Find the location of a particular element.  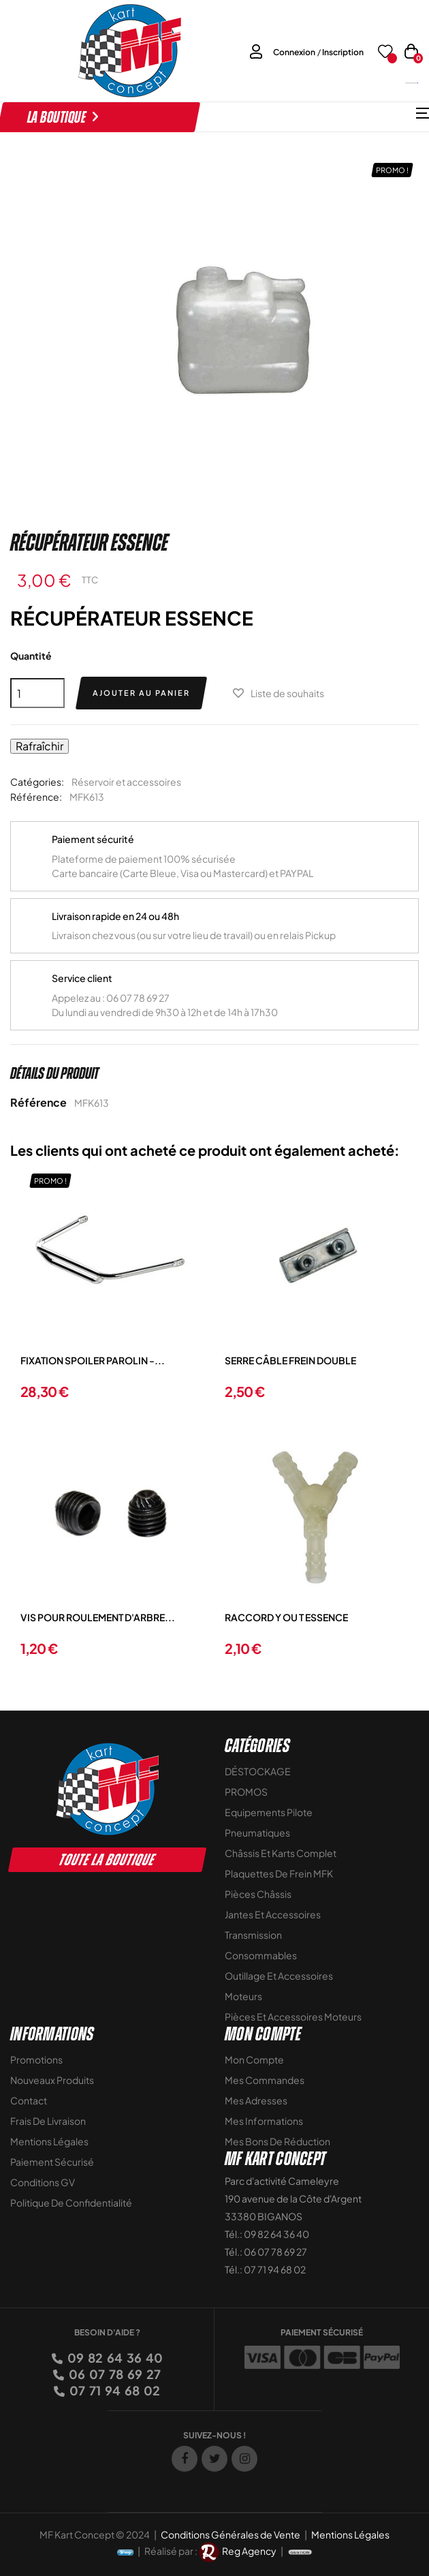

07 71 94 68 02 is located at coordinates (113, 2390).